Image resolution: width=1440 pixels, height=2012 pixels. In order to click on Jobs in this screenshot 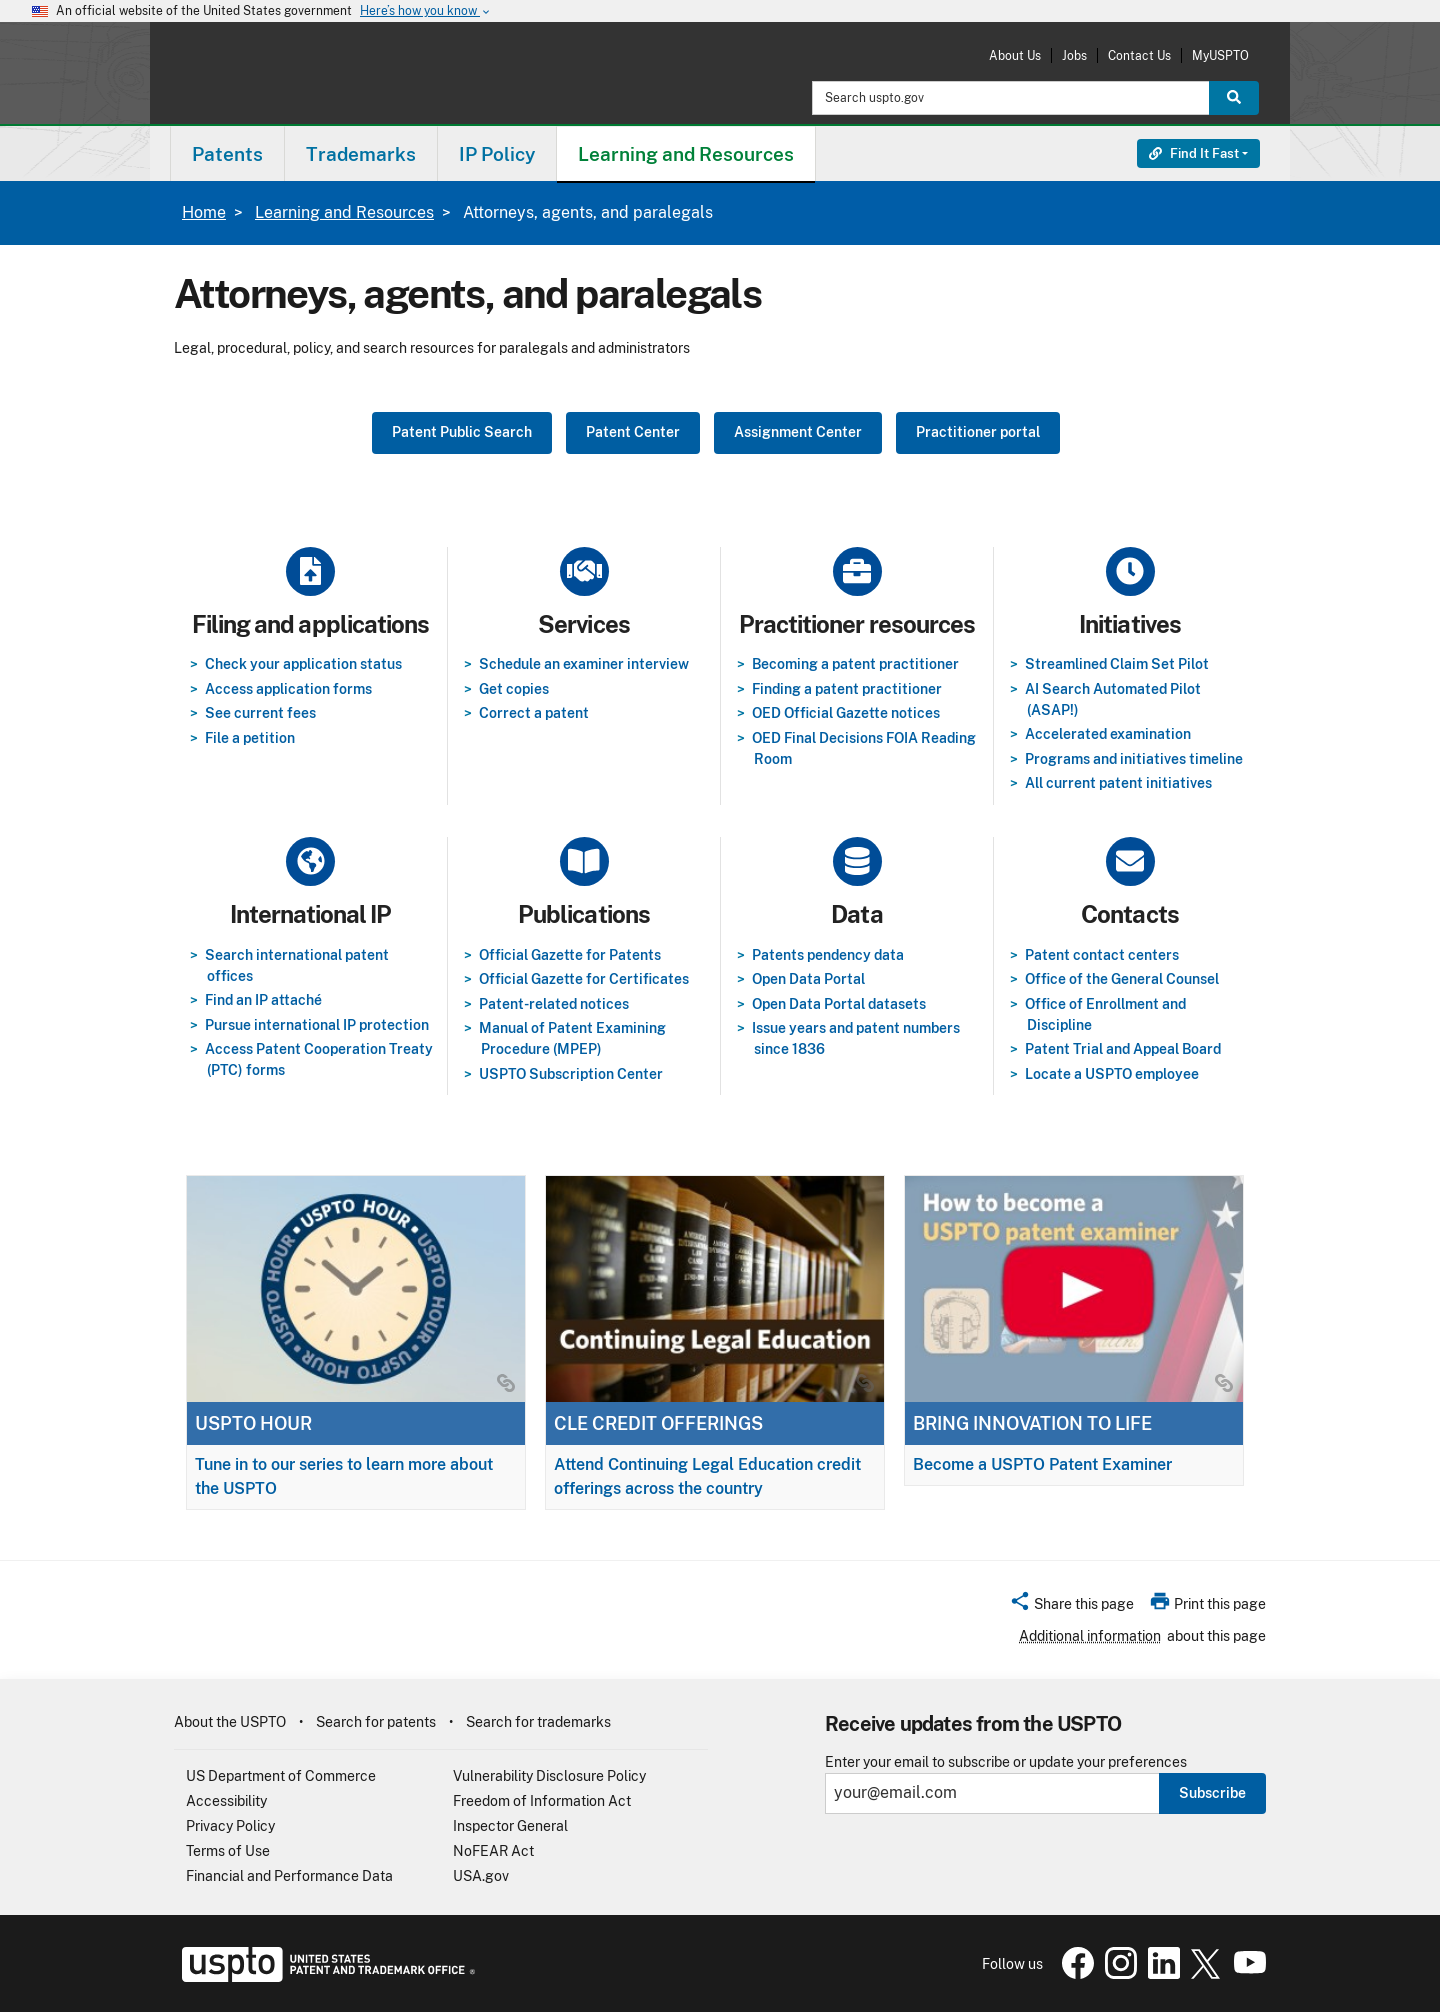, I will do `click(1074, 55)`.